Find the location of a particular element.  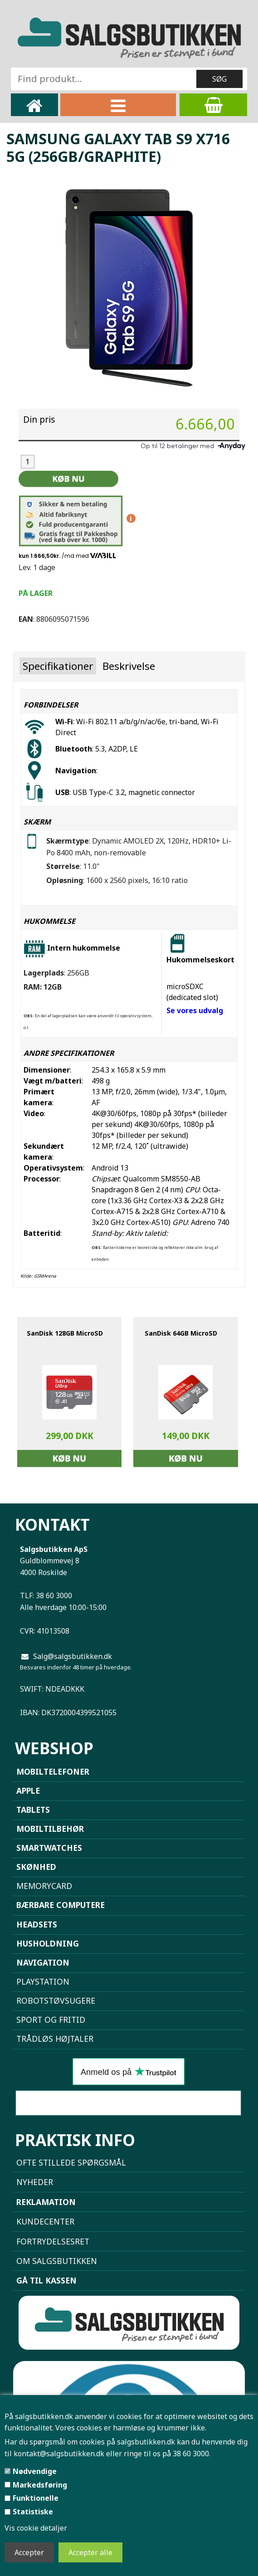

Ofte stillede spørgsmål is located at coordinates (71, 2162).